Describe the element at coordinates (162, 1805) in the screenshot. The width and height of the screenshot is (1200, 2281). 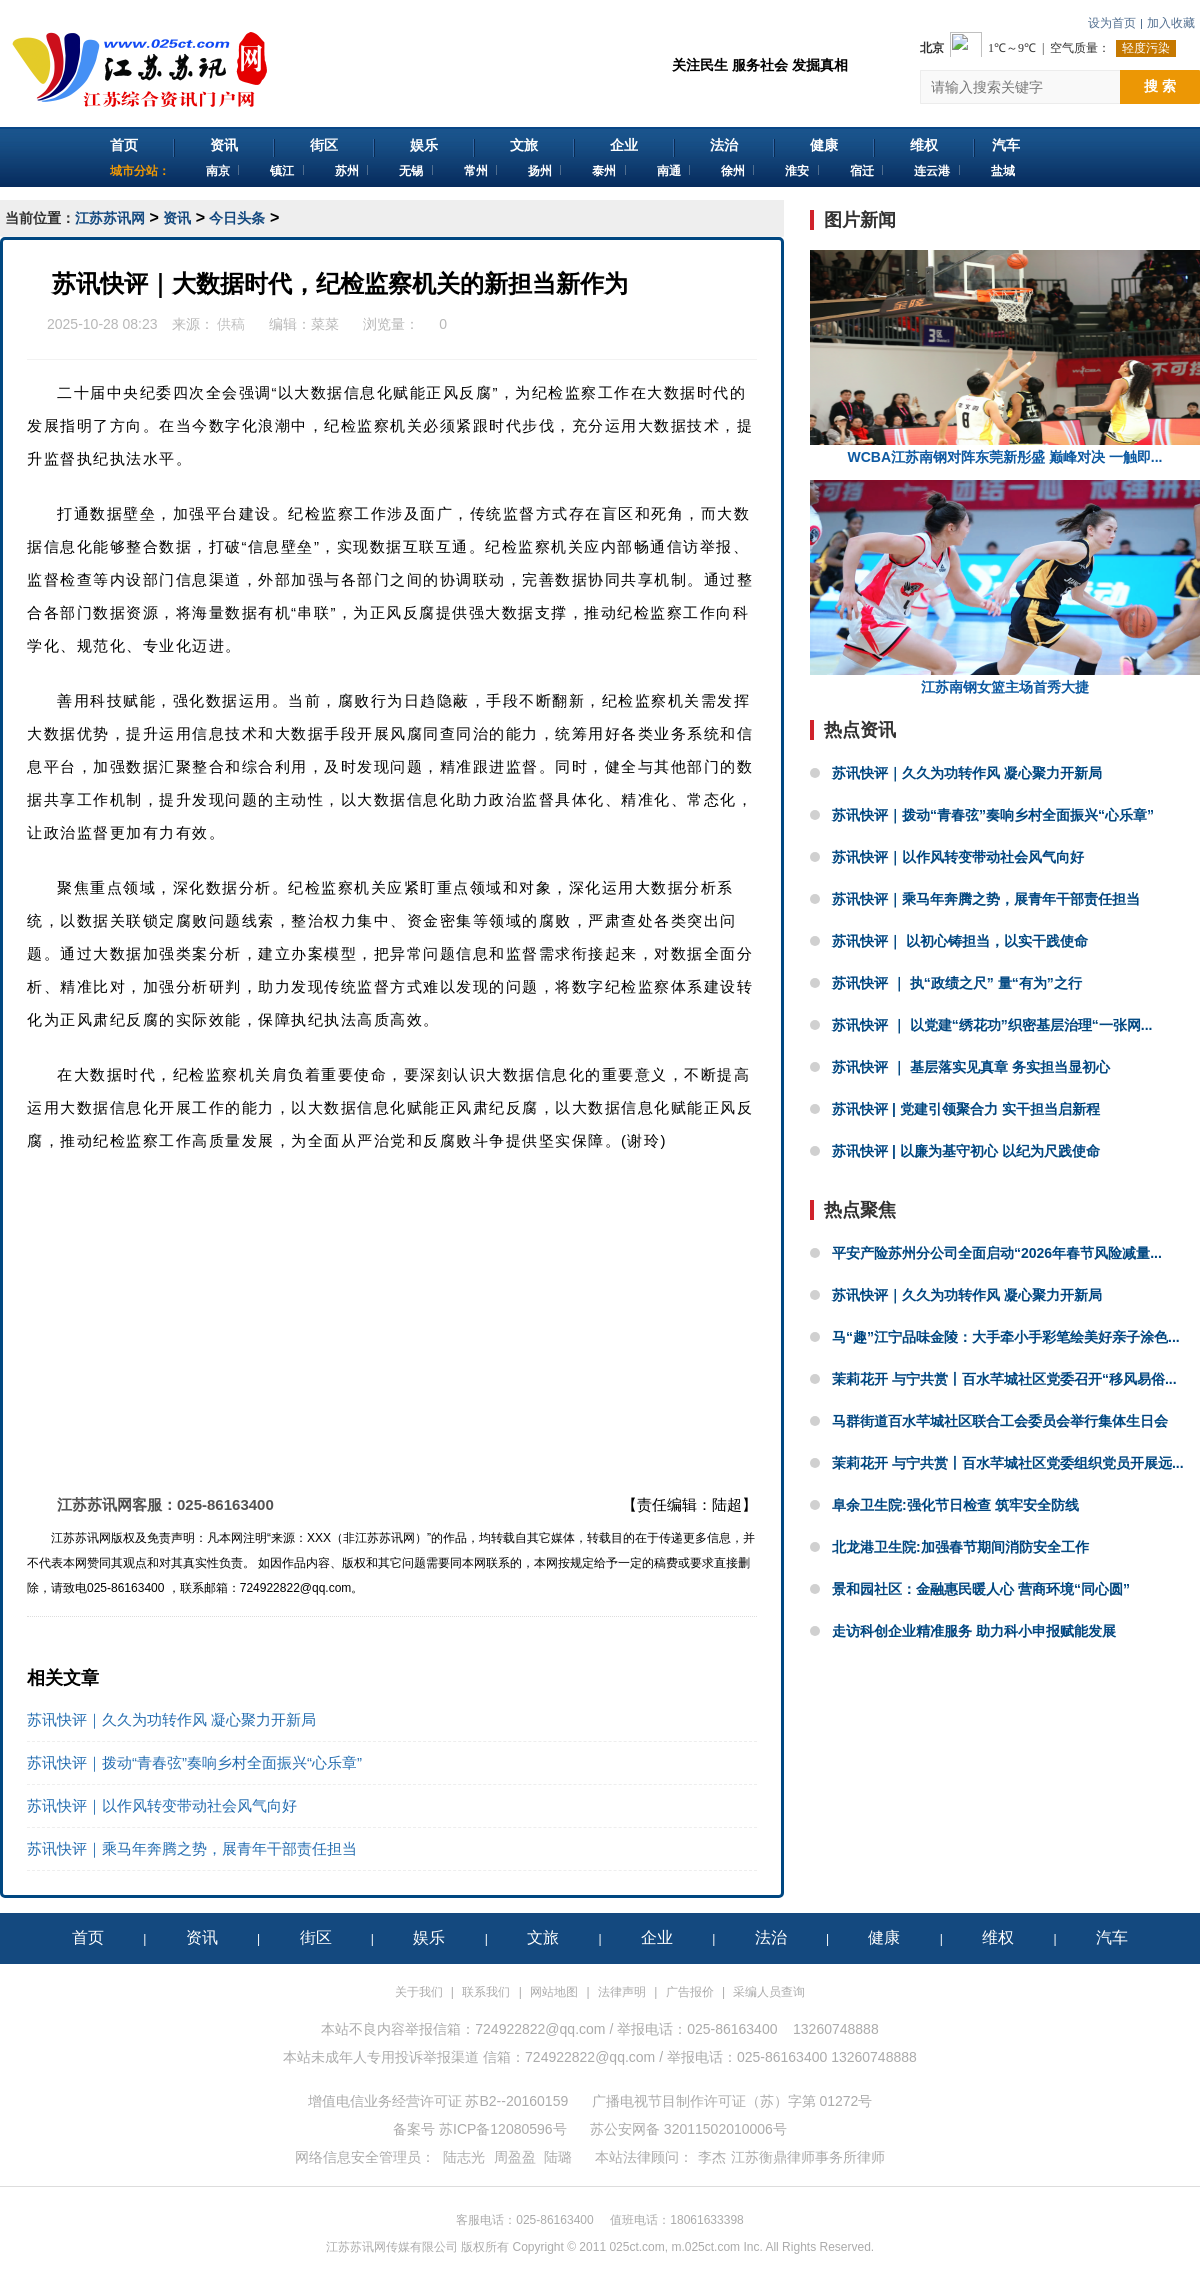
I see `苏讯快评｜以作风转变带动社会风气向好` at that location.